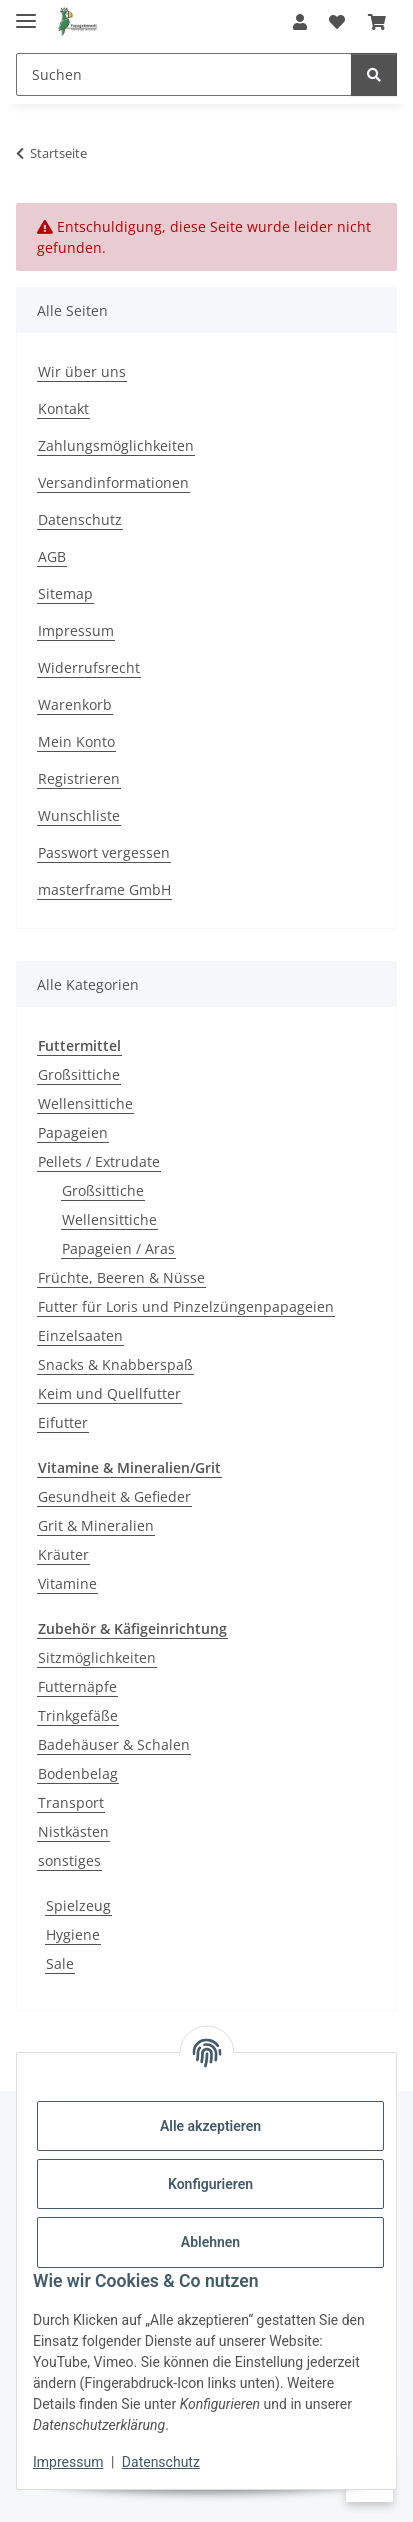  What do you see at coordinates (80, 1335) in the screenshot?
I see `Einzelsaaten` at bounding box center [80, 1335].